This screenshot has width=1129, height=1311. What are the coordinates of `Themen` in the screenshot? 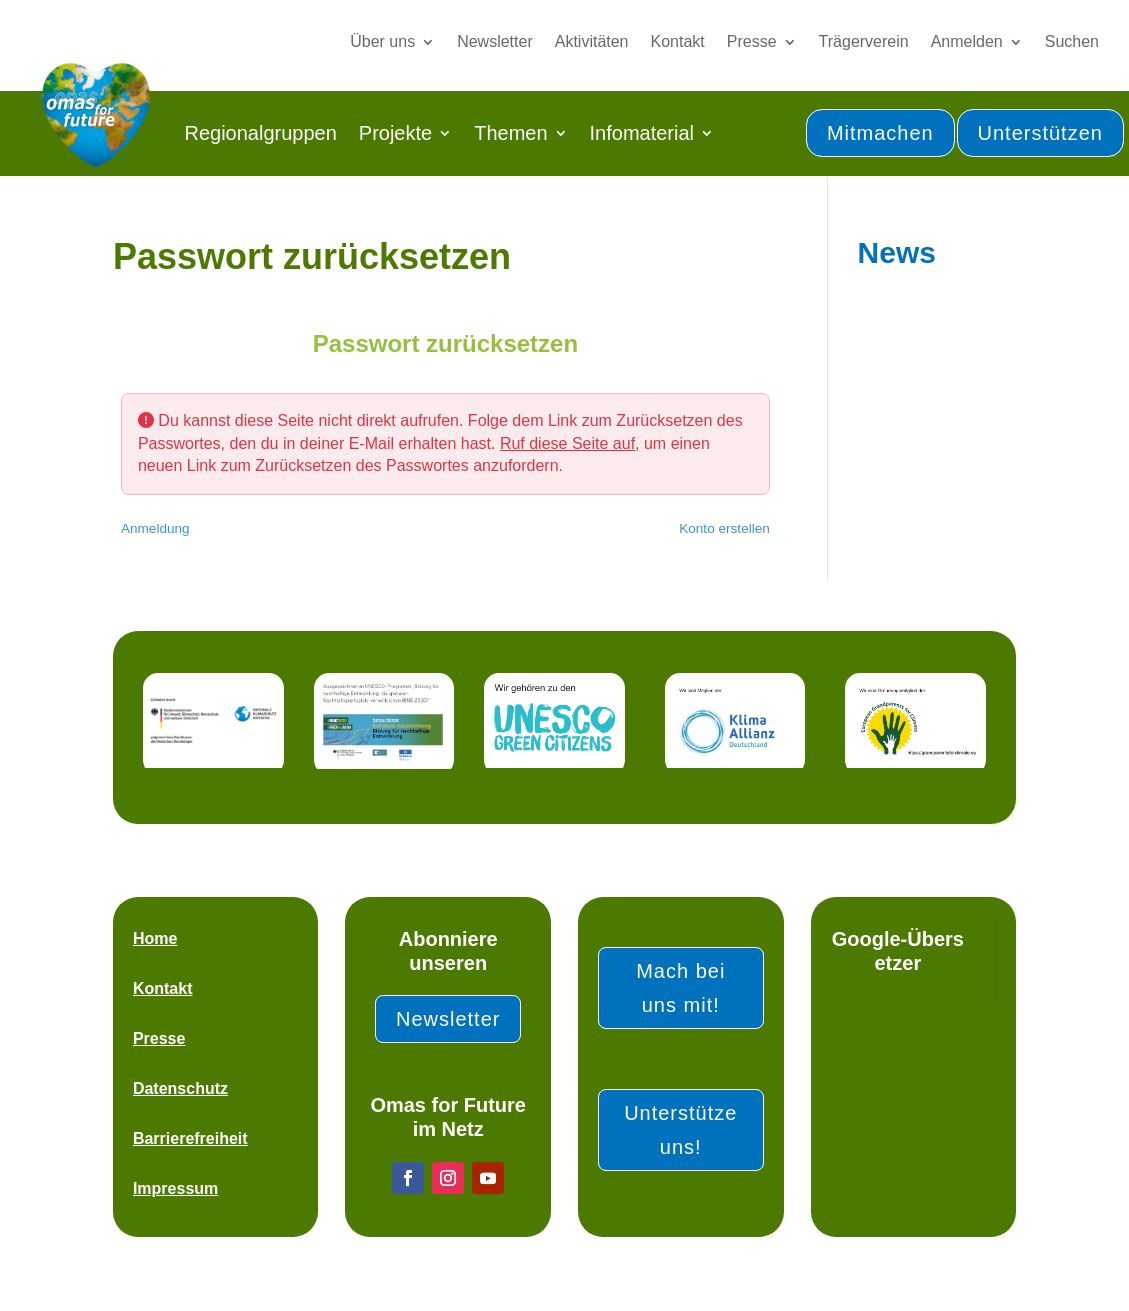 It's located at (510, 133).